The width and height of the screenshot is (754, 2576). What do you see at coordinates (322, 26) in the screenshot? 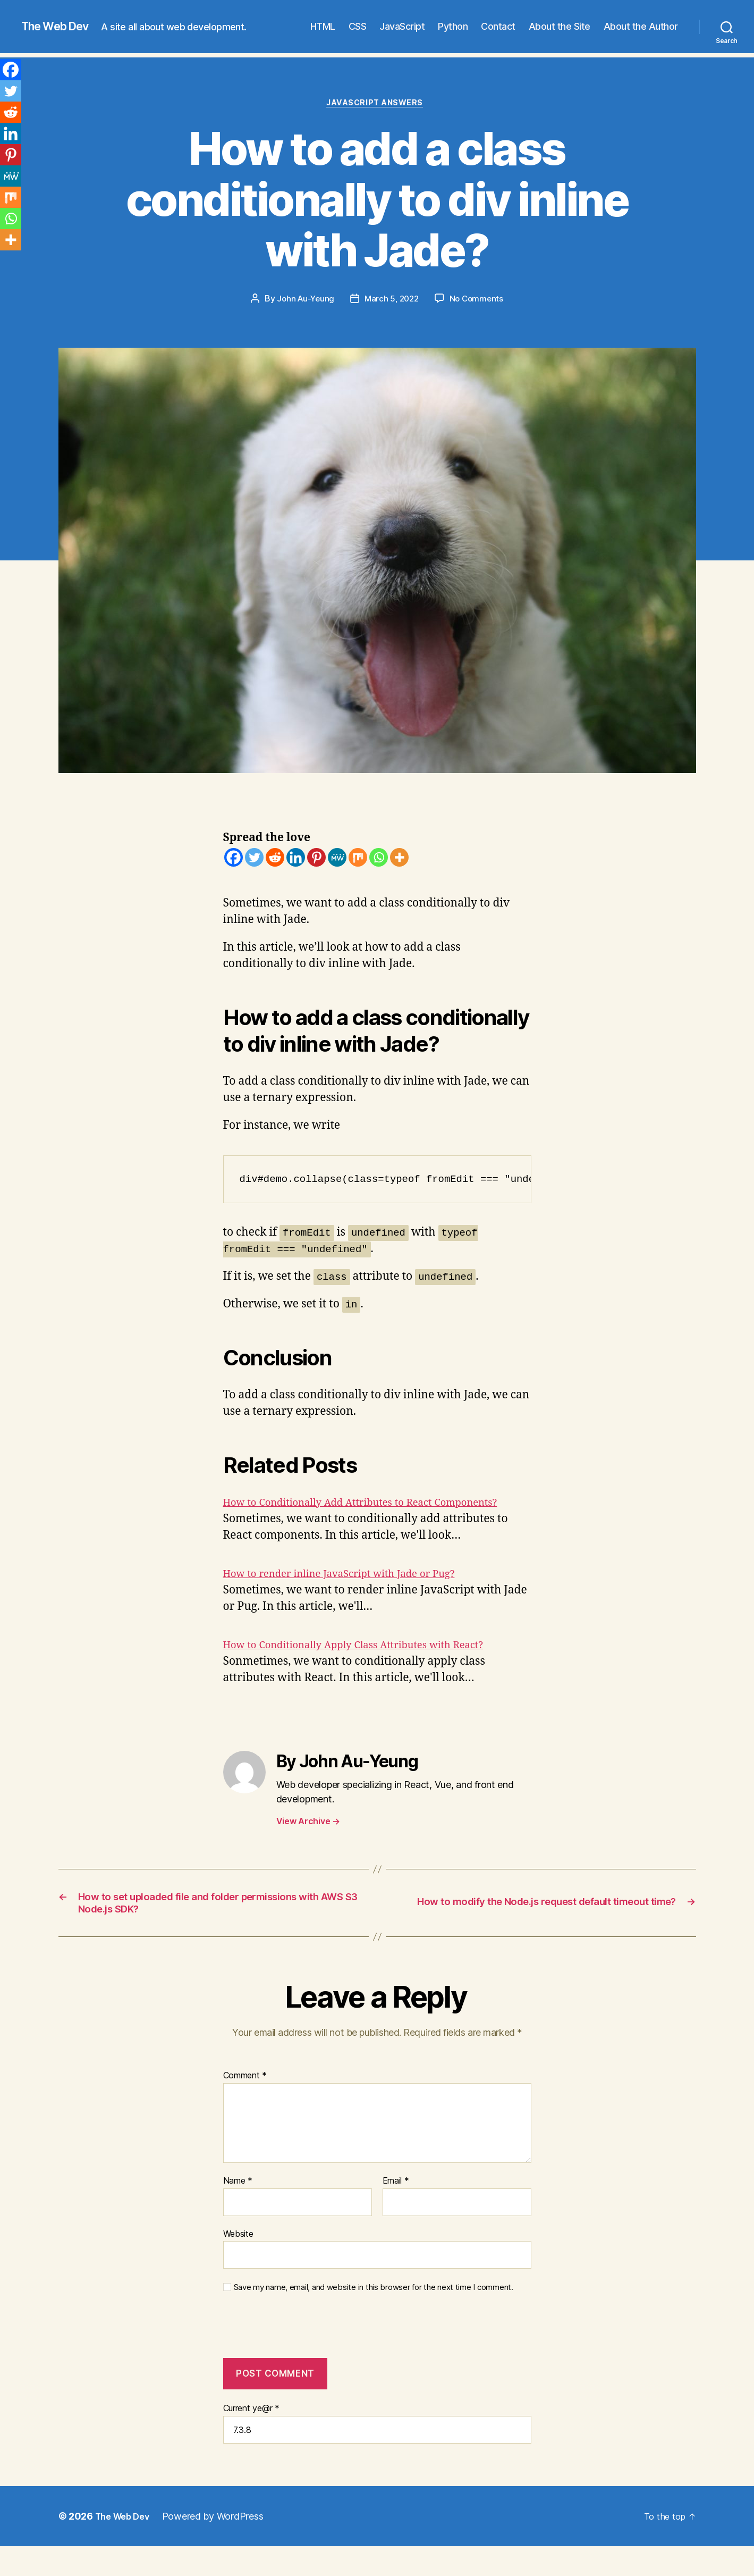
I see `HTML` at bounding box center [322, 26].